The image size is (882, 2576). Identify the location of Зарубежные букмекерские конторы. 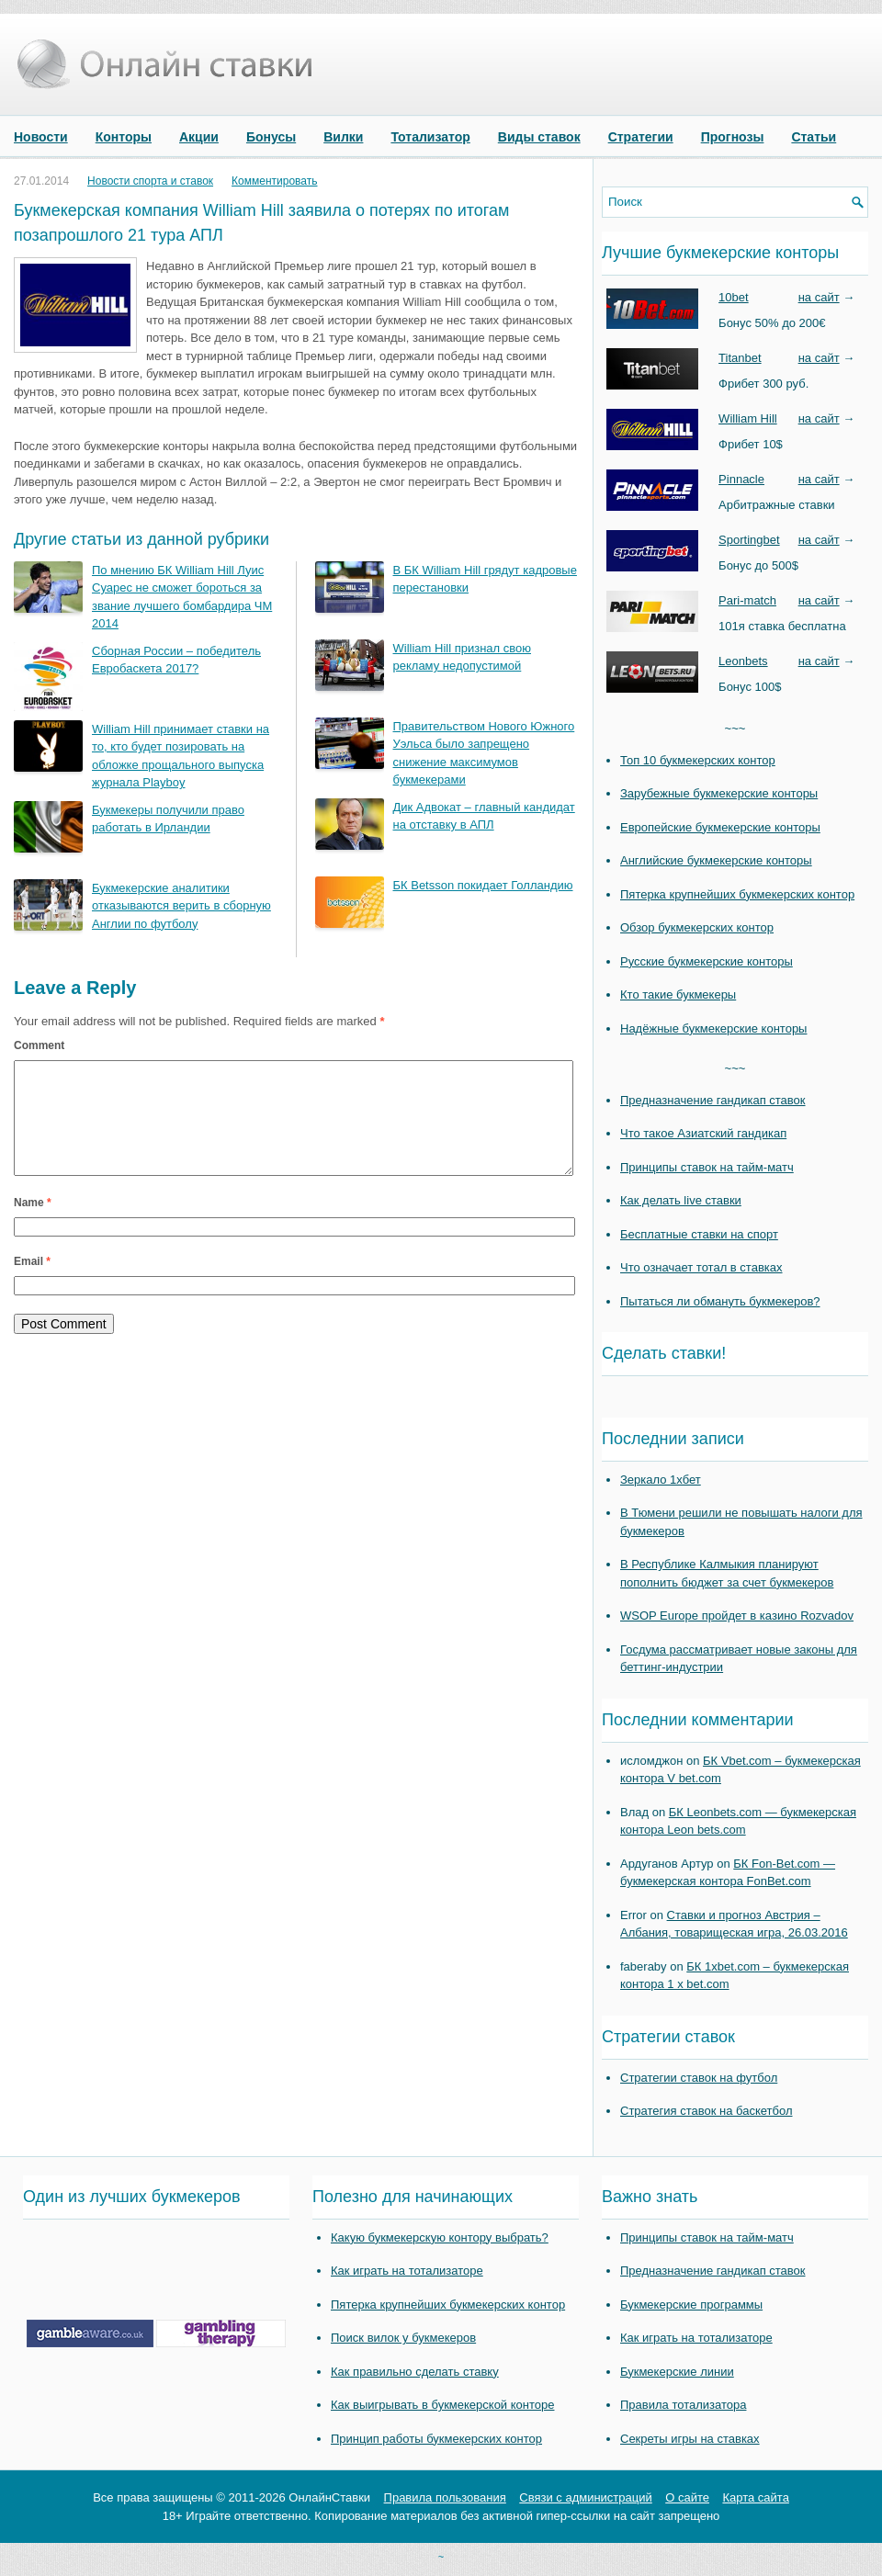
(719, 793).